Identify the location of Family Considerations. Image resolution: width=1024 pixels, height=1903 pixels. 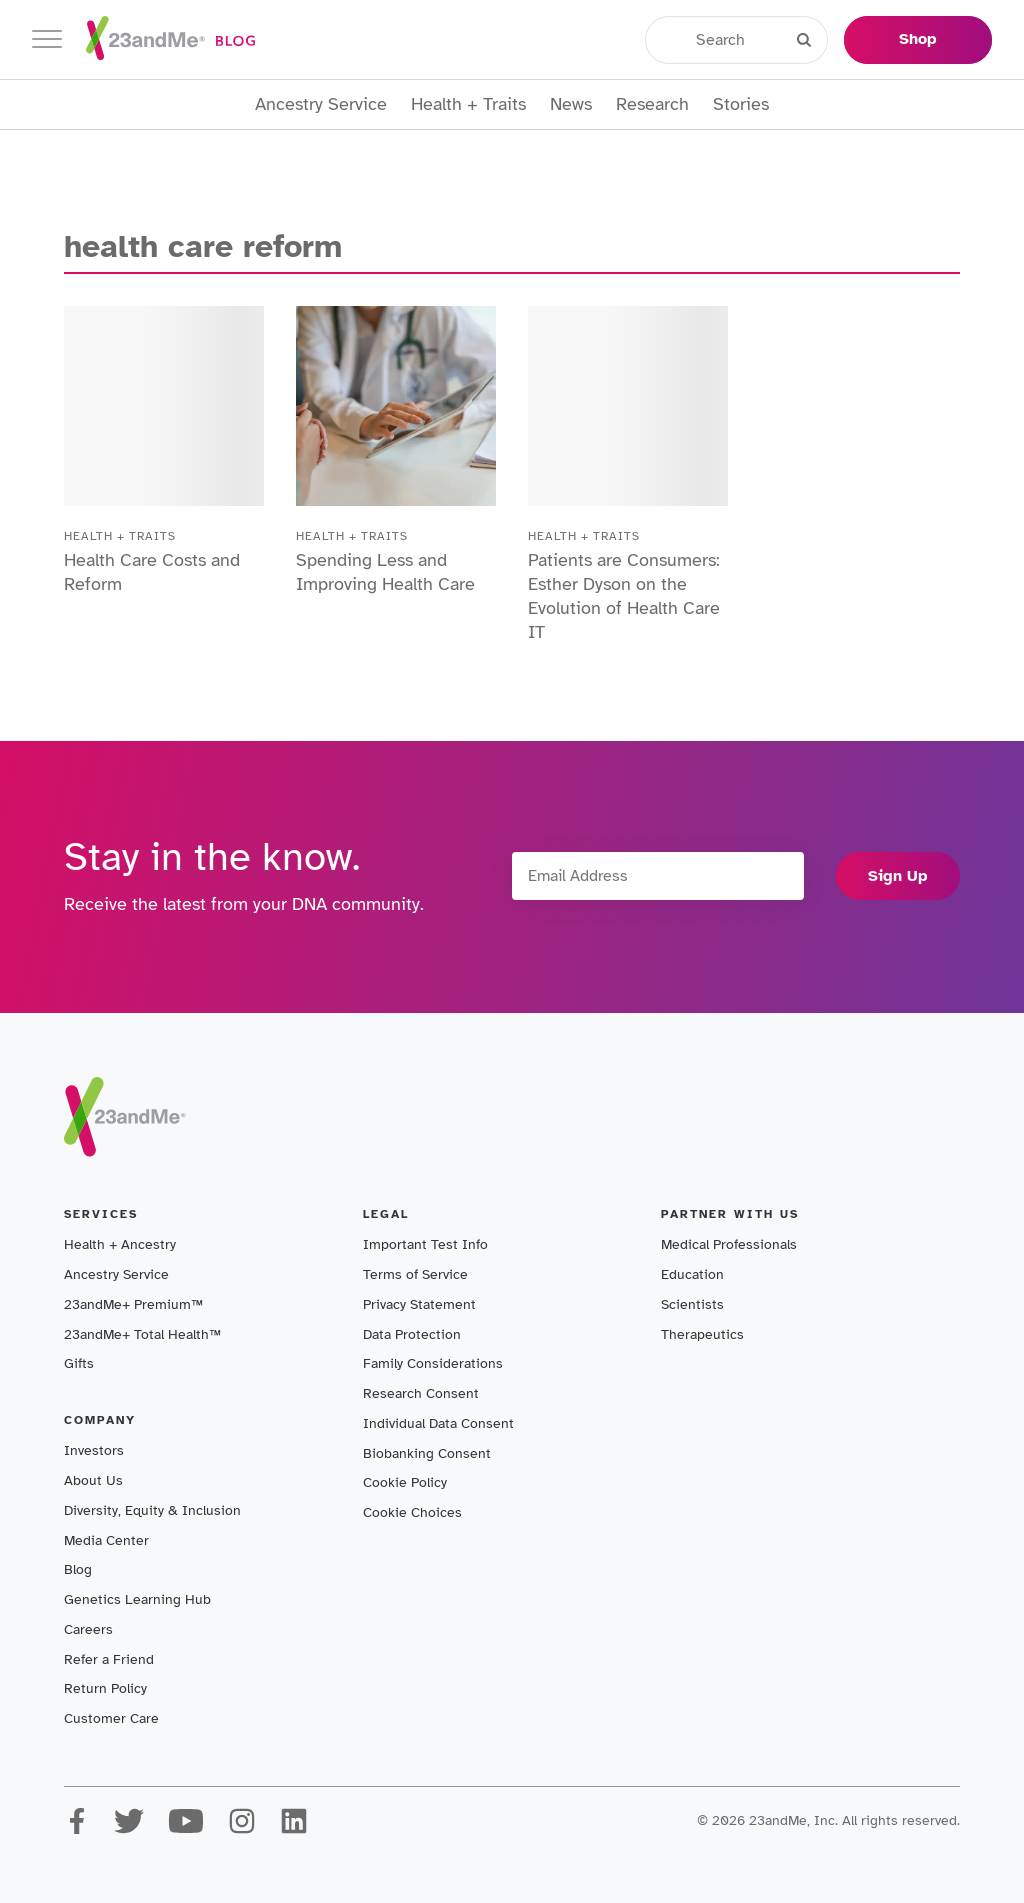
(433, 1363).